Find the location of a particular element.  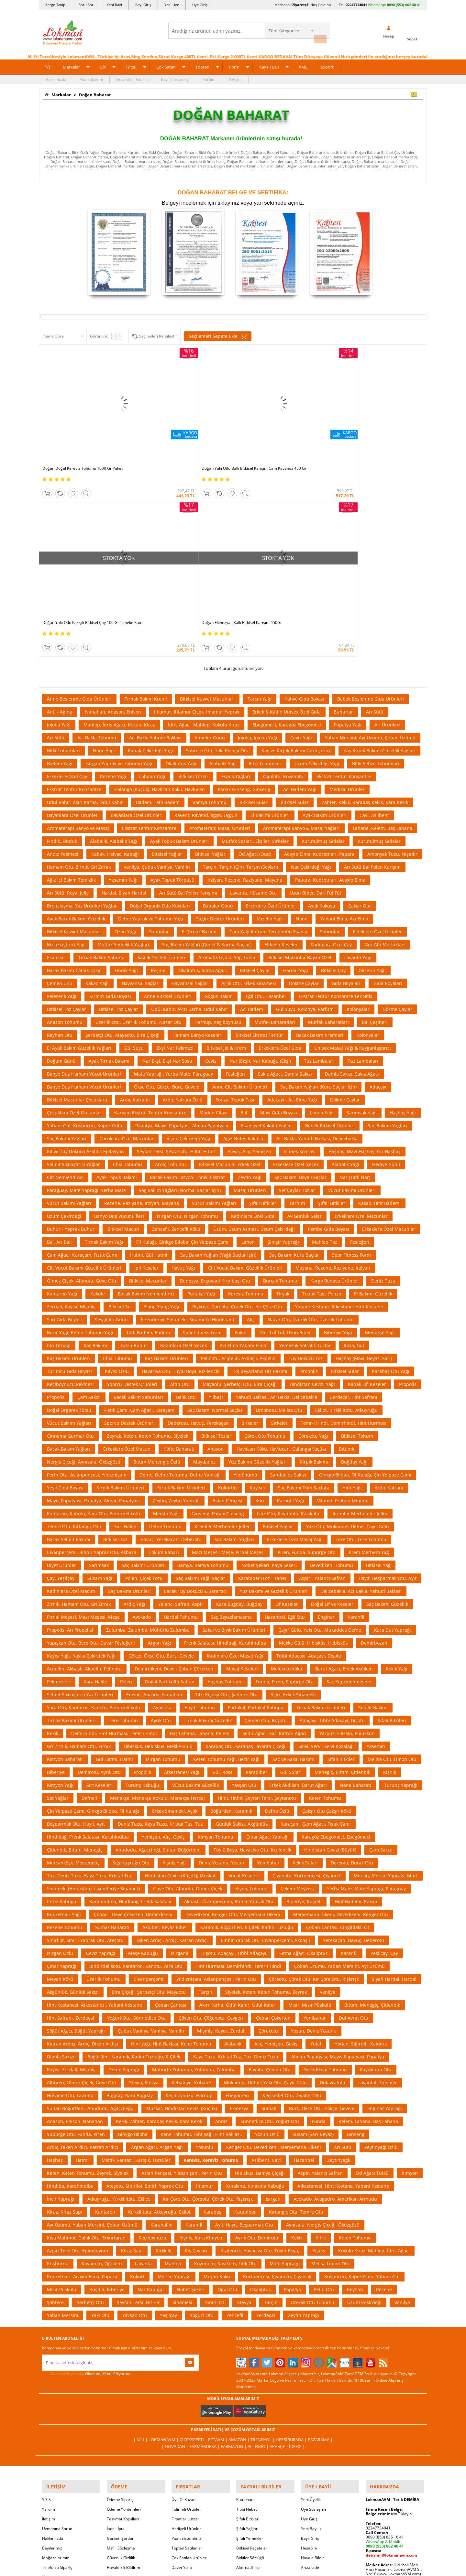

Ponza, Topuk Taşı is located at coordinates (235, 903).